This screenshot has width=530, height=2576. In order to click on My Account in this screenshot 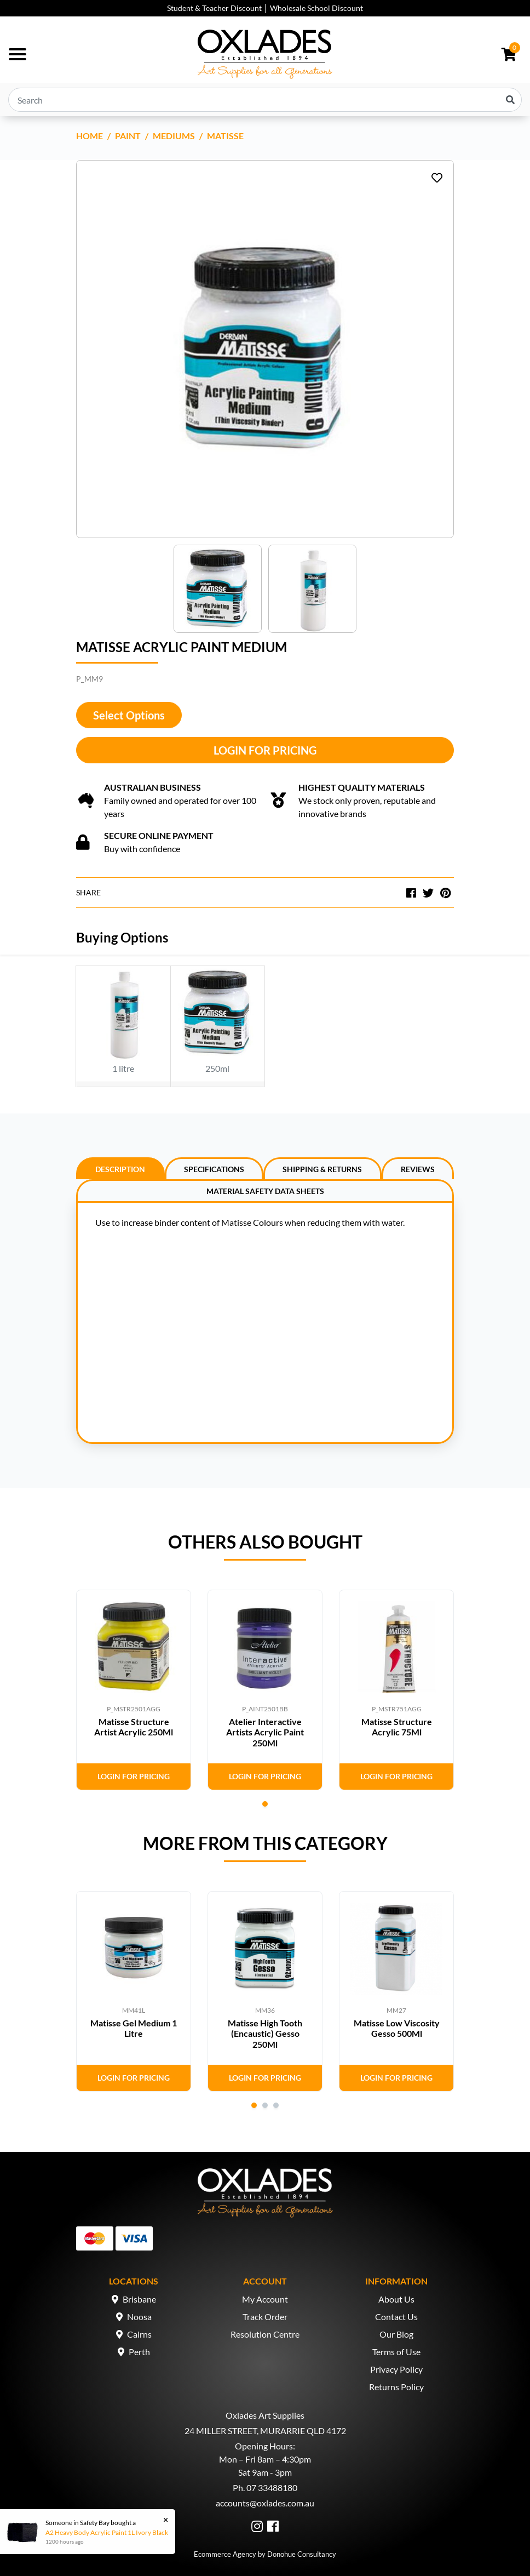, I will do `click(265, 2299)`.